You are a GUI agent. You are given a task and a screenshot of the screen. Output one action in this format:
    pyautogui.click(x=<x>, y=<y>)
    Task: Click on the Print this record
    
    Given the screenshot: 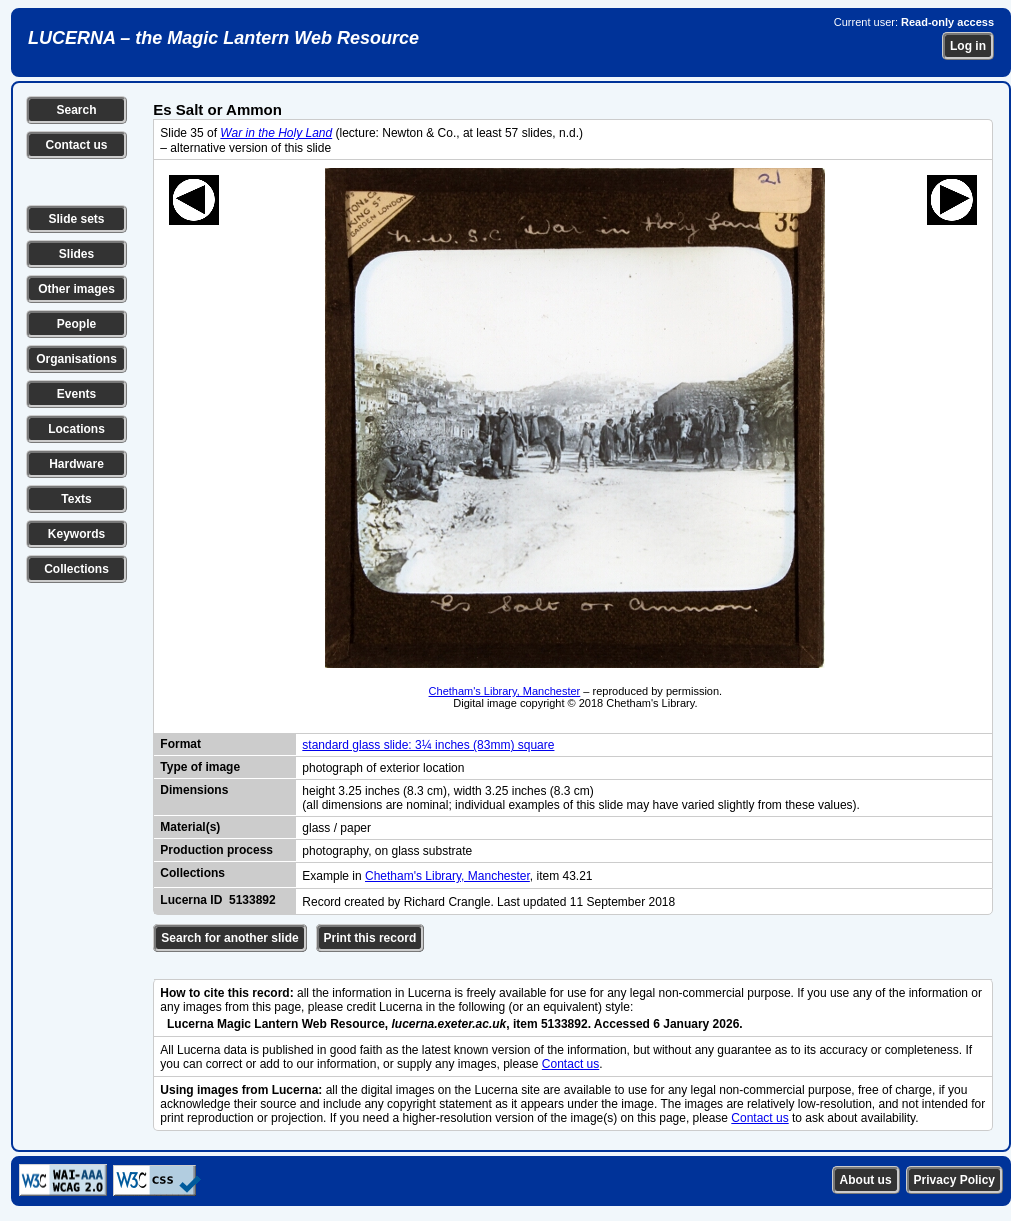 What is the action you would take?
    pyautogui.click(x=370, y=938)
    